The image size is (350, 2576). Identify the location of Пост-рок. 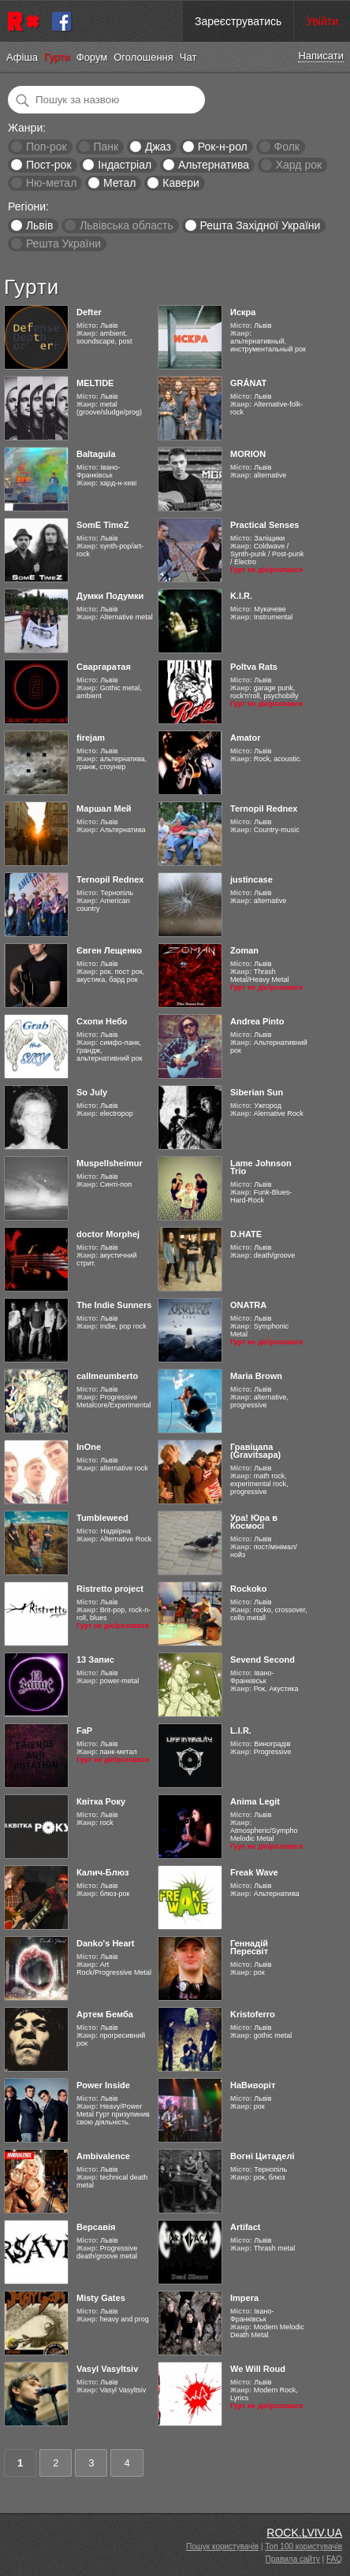
(49, 164).